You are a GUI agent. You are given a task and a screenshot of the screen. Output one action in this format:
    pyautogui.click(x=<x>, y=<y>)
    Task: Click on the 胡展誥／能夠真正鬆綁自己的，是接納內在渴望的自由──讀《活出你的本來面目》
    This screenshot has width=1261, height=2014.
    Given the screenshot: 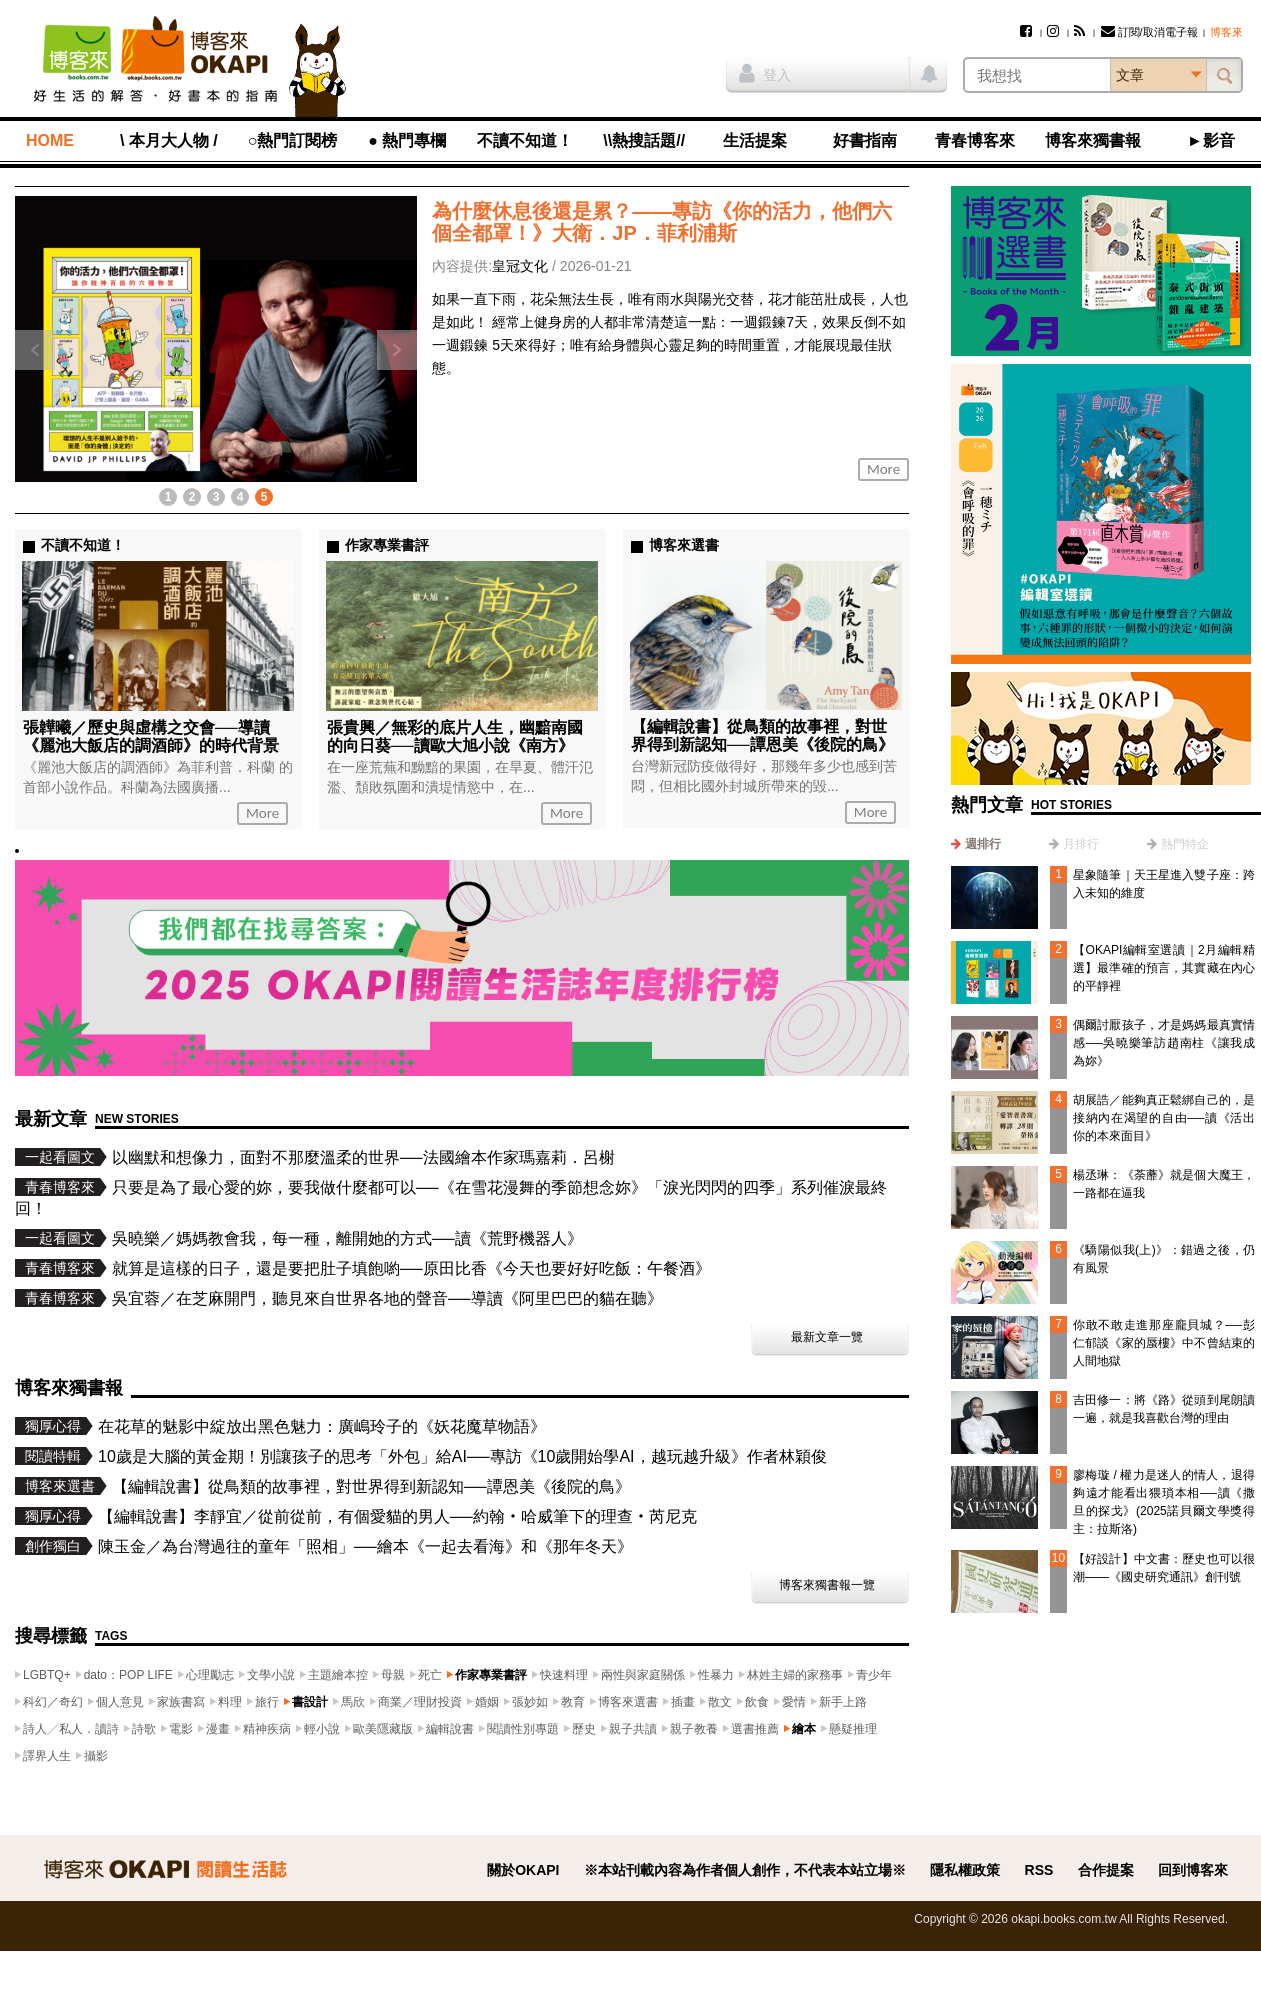 What is the action you would take?
    pyautogui.click(x=1164, y=1118)
    